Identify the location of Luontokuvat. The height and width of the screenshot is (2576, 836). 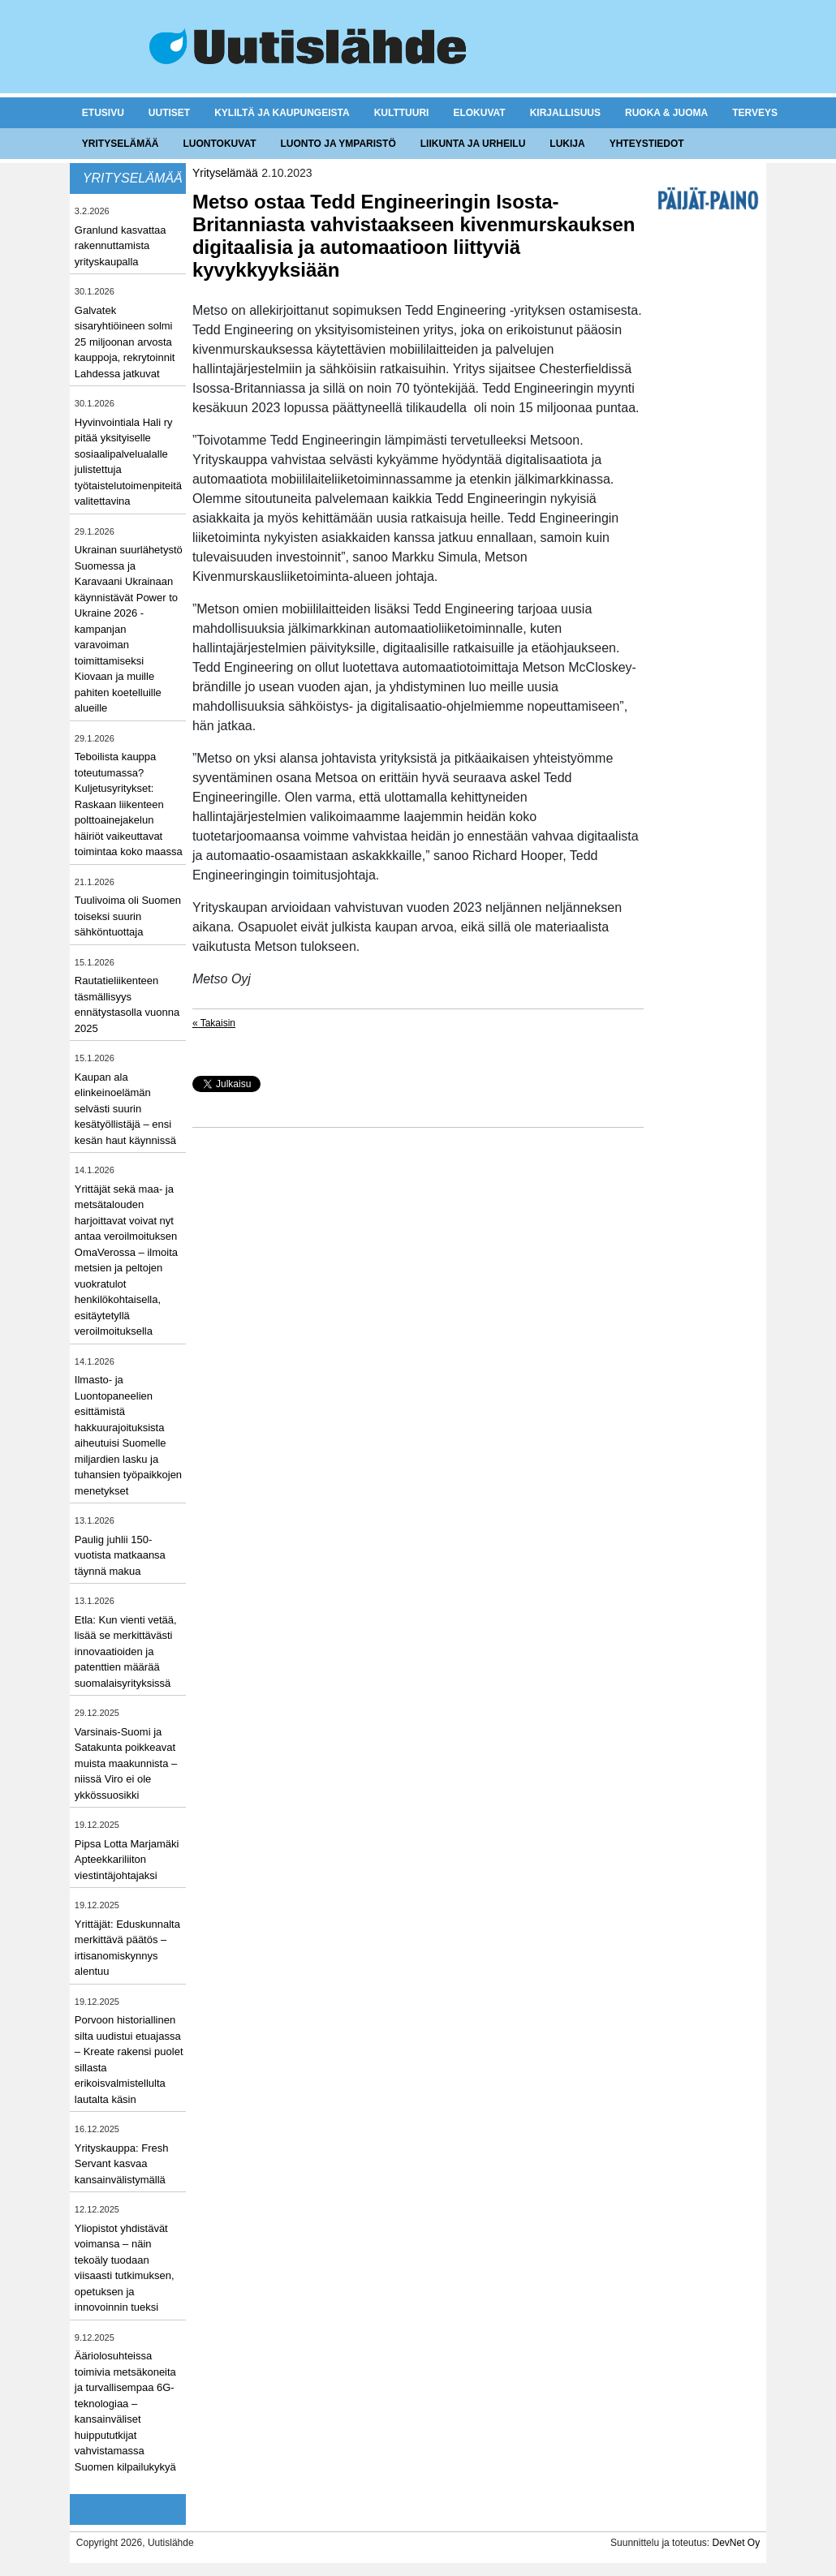
(219, 143).